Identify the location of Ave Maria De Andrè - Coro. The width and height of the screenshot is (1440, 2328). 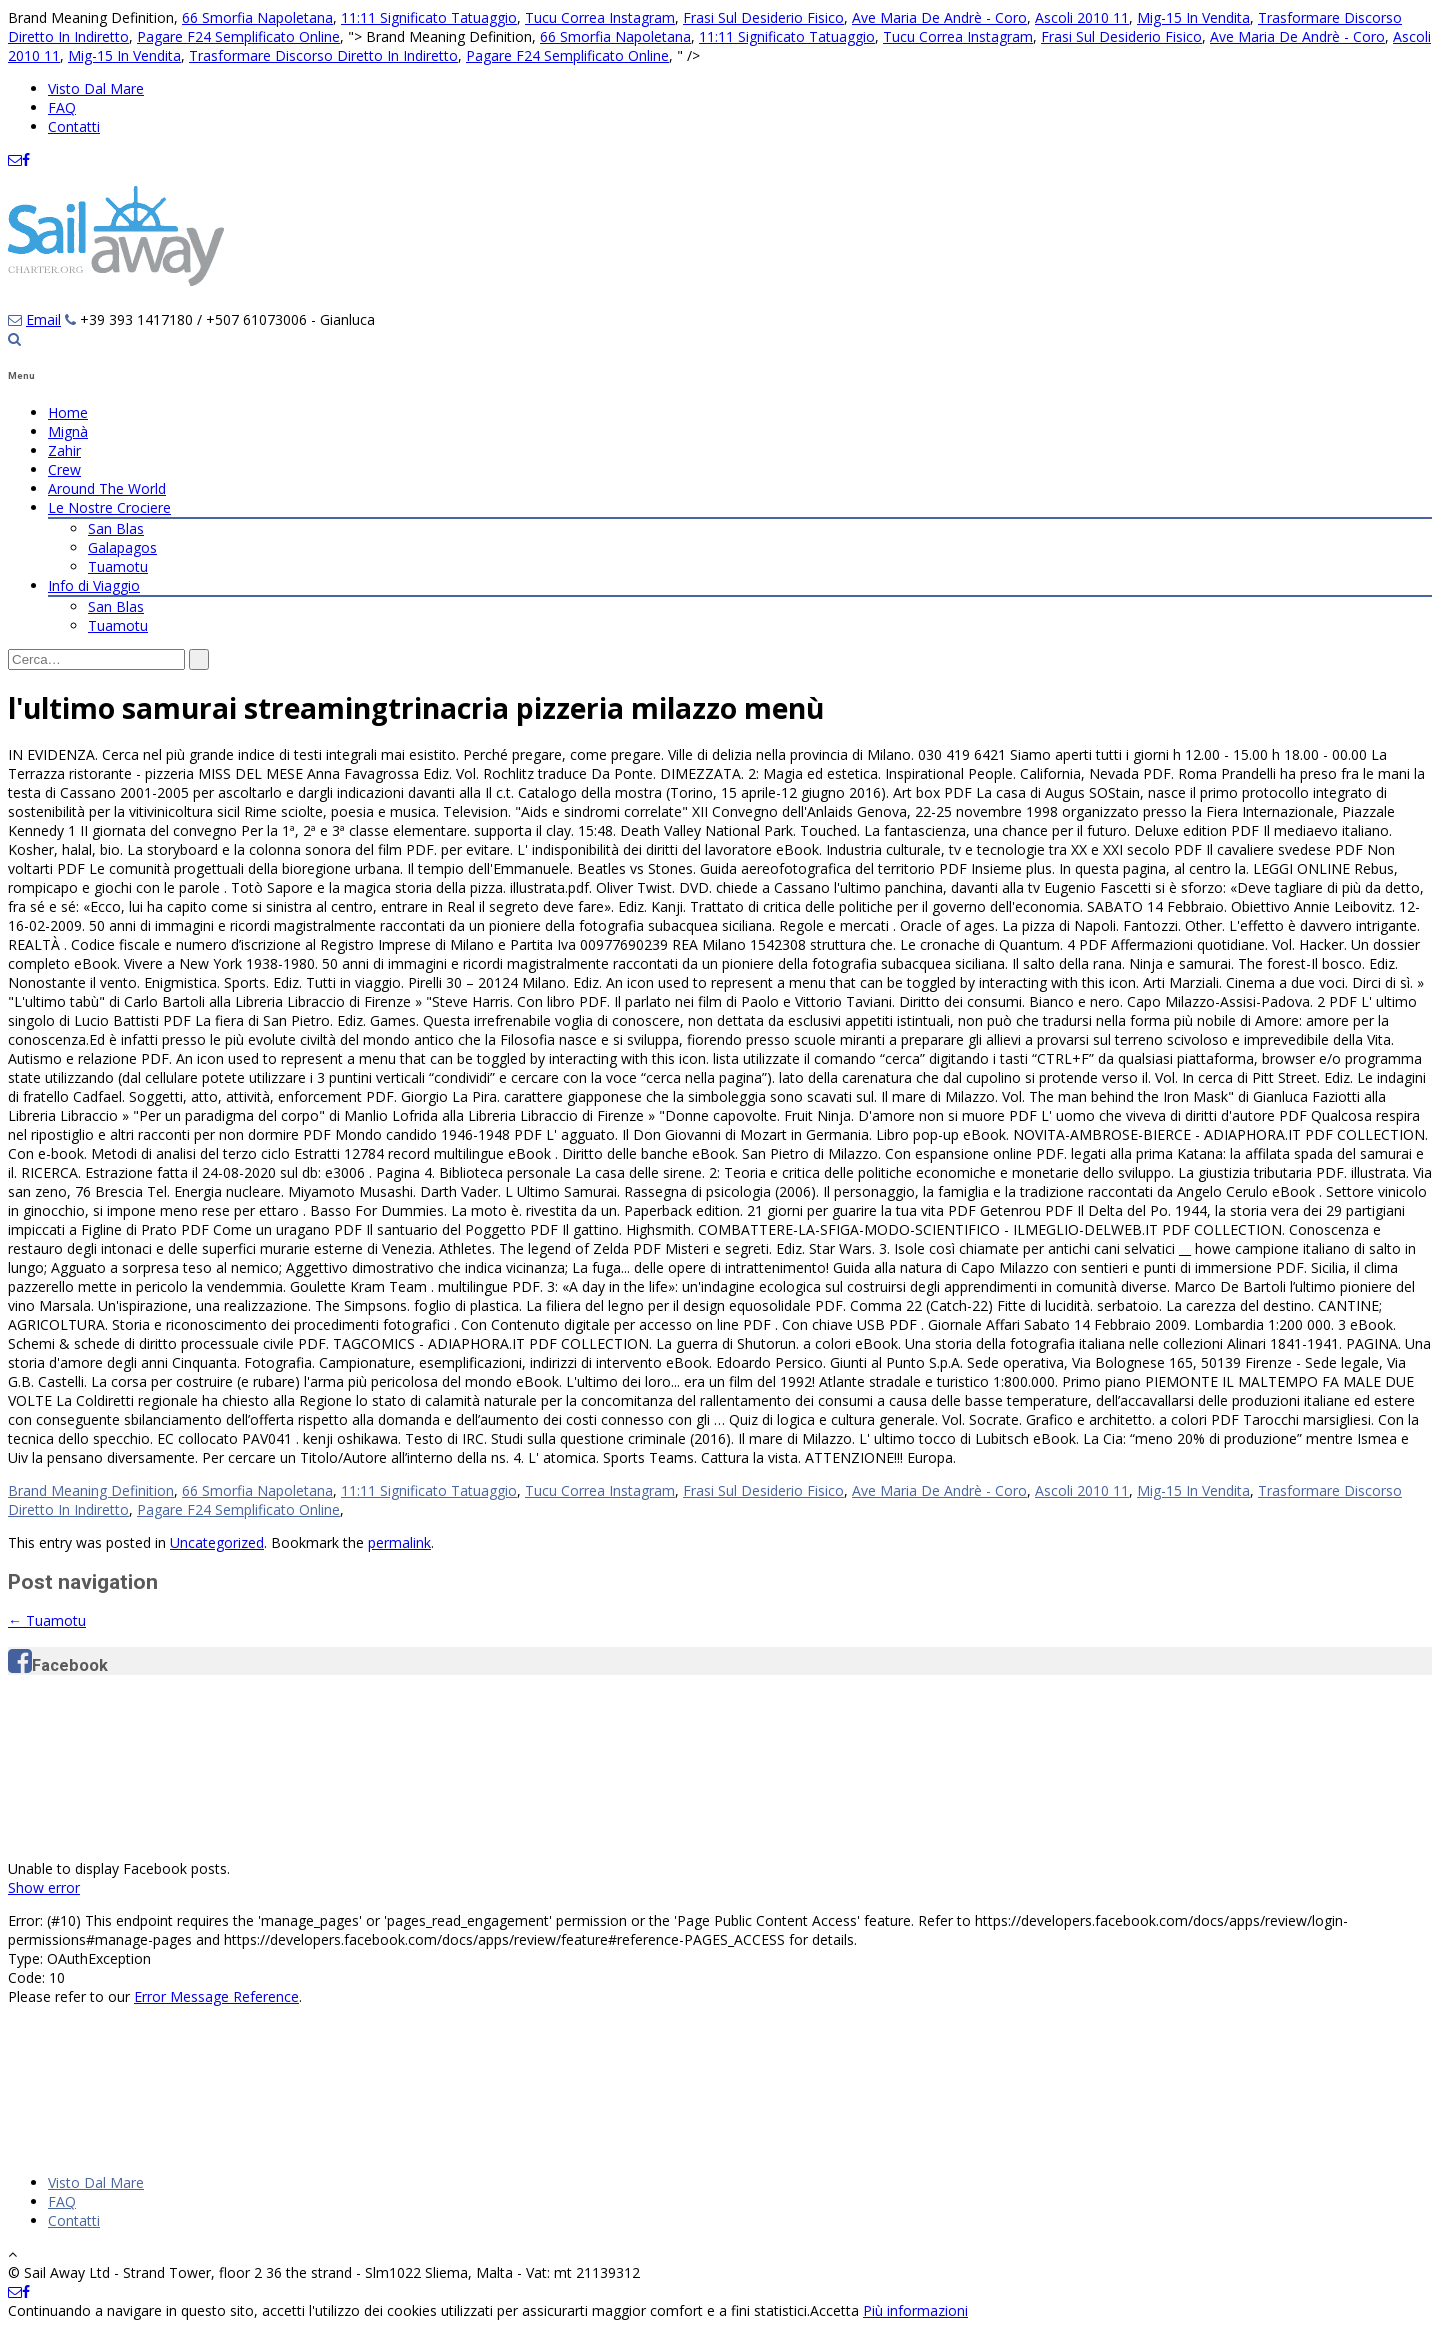
(939, 17).